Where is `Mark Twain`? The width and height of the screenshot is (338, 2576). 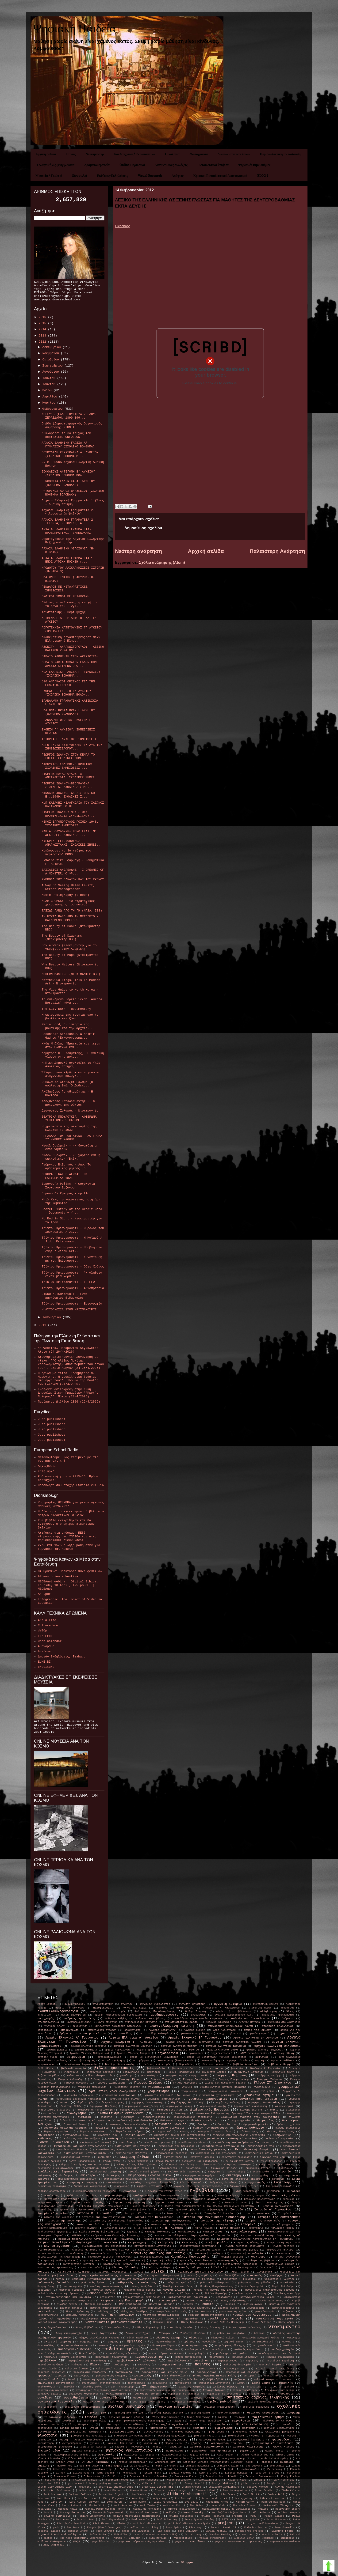
Mark Twain is located at coordinates (147, 2505).